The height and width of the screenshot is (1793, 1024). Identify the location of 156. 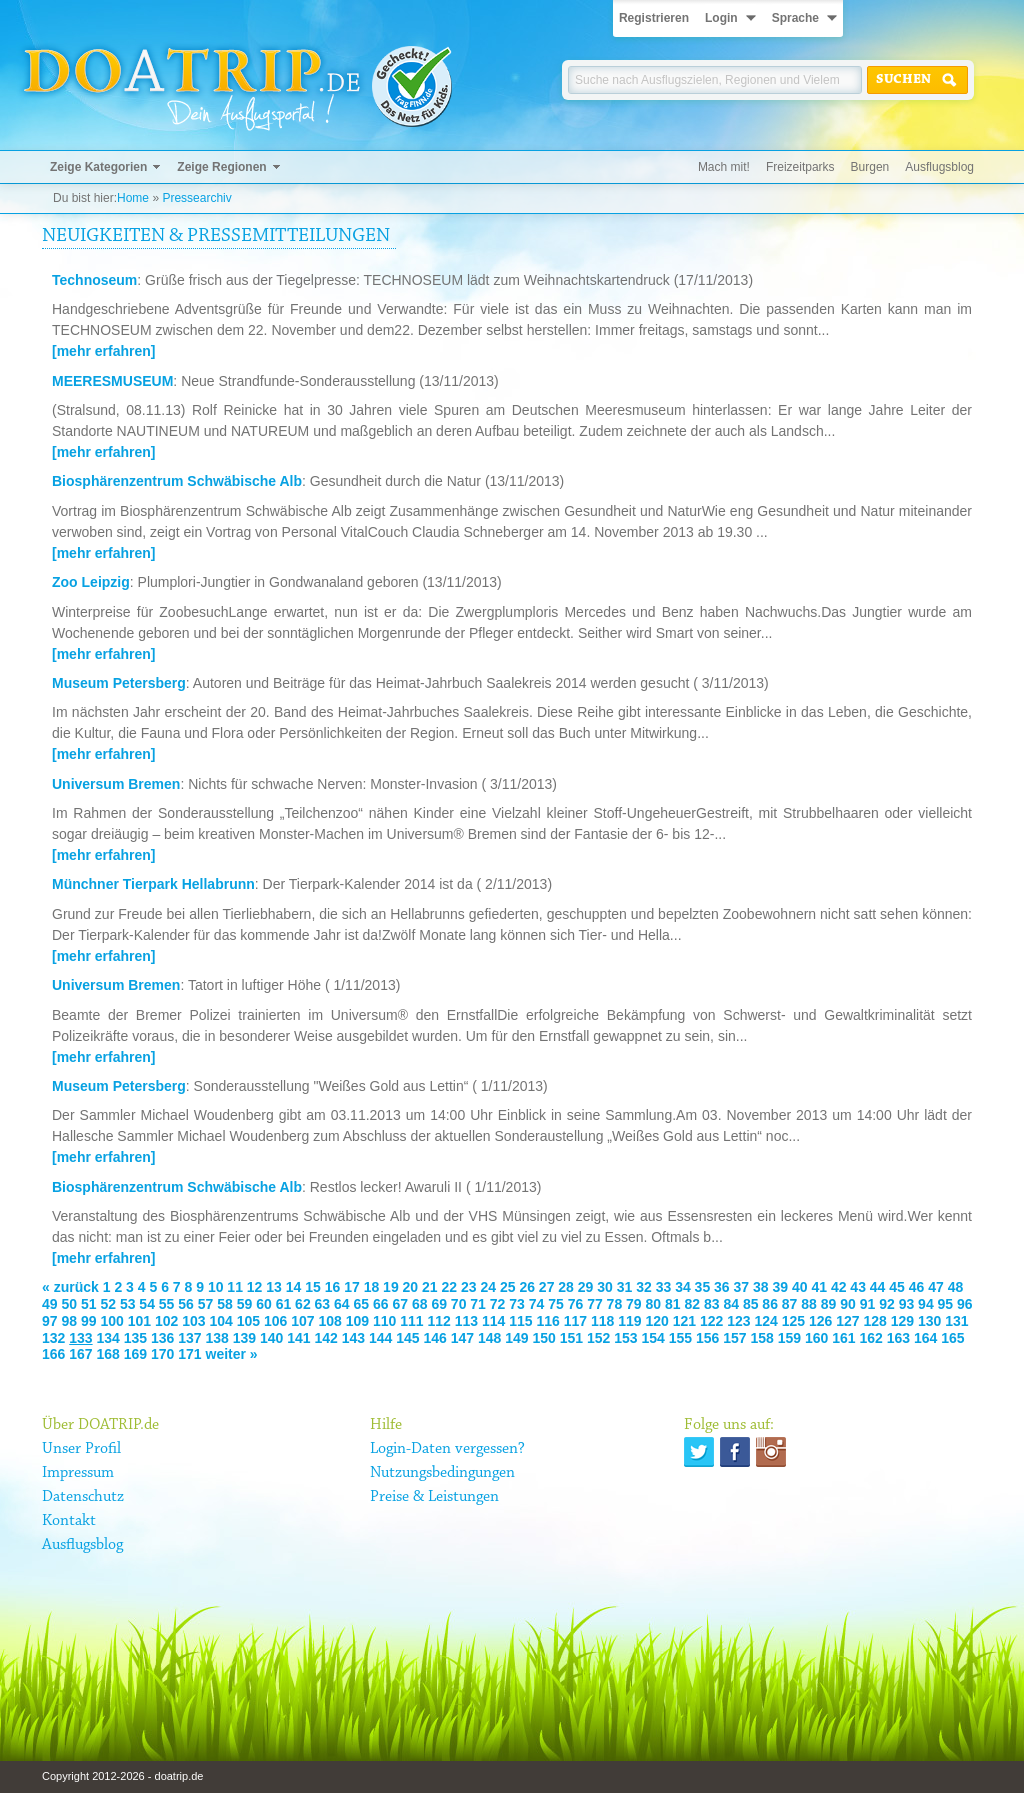
(707, 1338).